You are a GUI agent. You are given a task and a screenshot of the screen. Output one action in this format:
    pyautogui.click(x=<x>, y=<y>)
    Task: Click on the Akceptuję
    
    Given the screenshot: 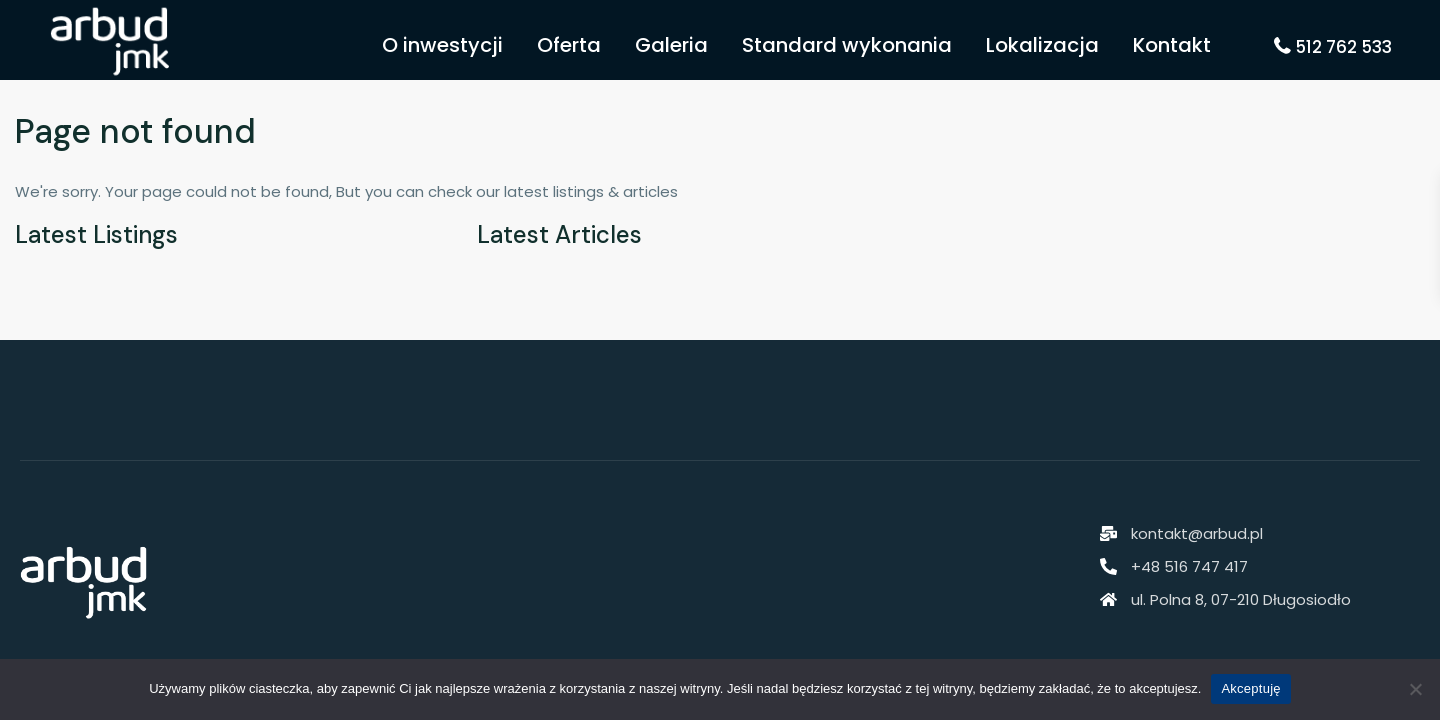 What is the action you would take?
    pyautogui.click(x=1250, y=688)
    